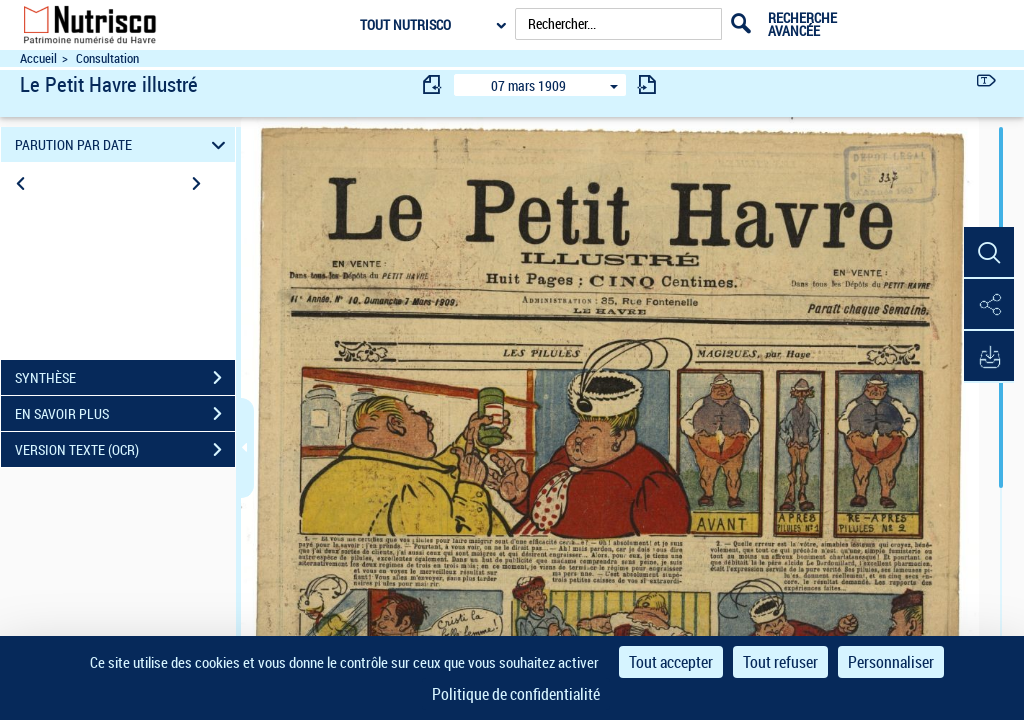 The height and width of the screenshot is (720, 1024). I want to click on EN SAVOIR PLUS, so click(125, 414).